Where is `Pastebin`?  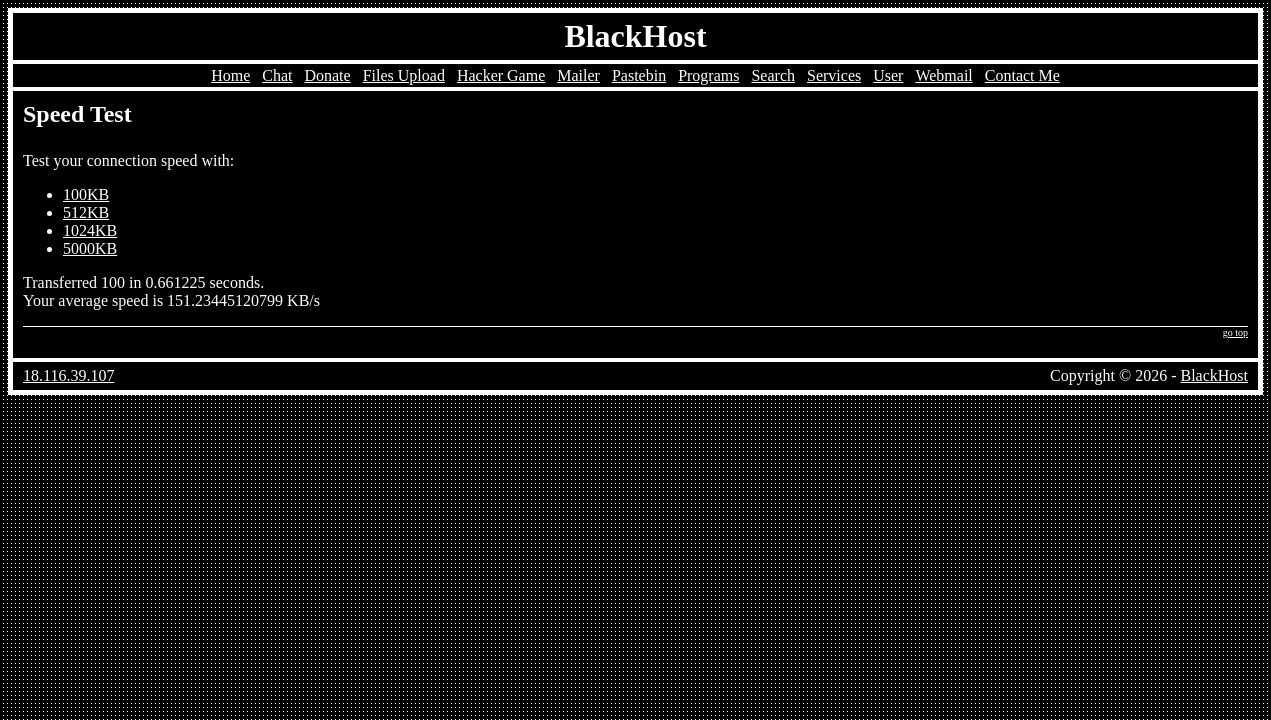
Pastebin is located at coordinates (639, 75).